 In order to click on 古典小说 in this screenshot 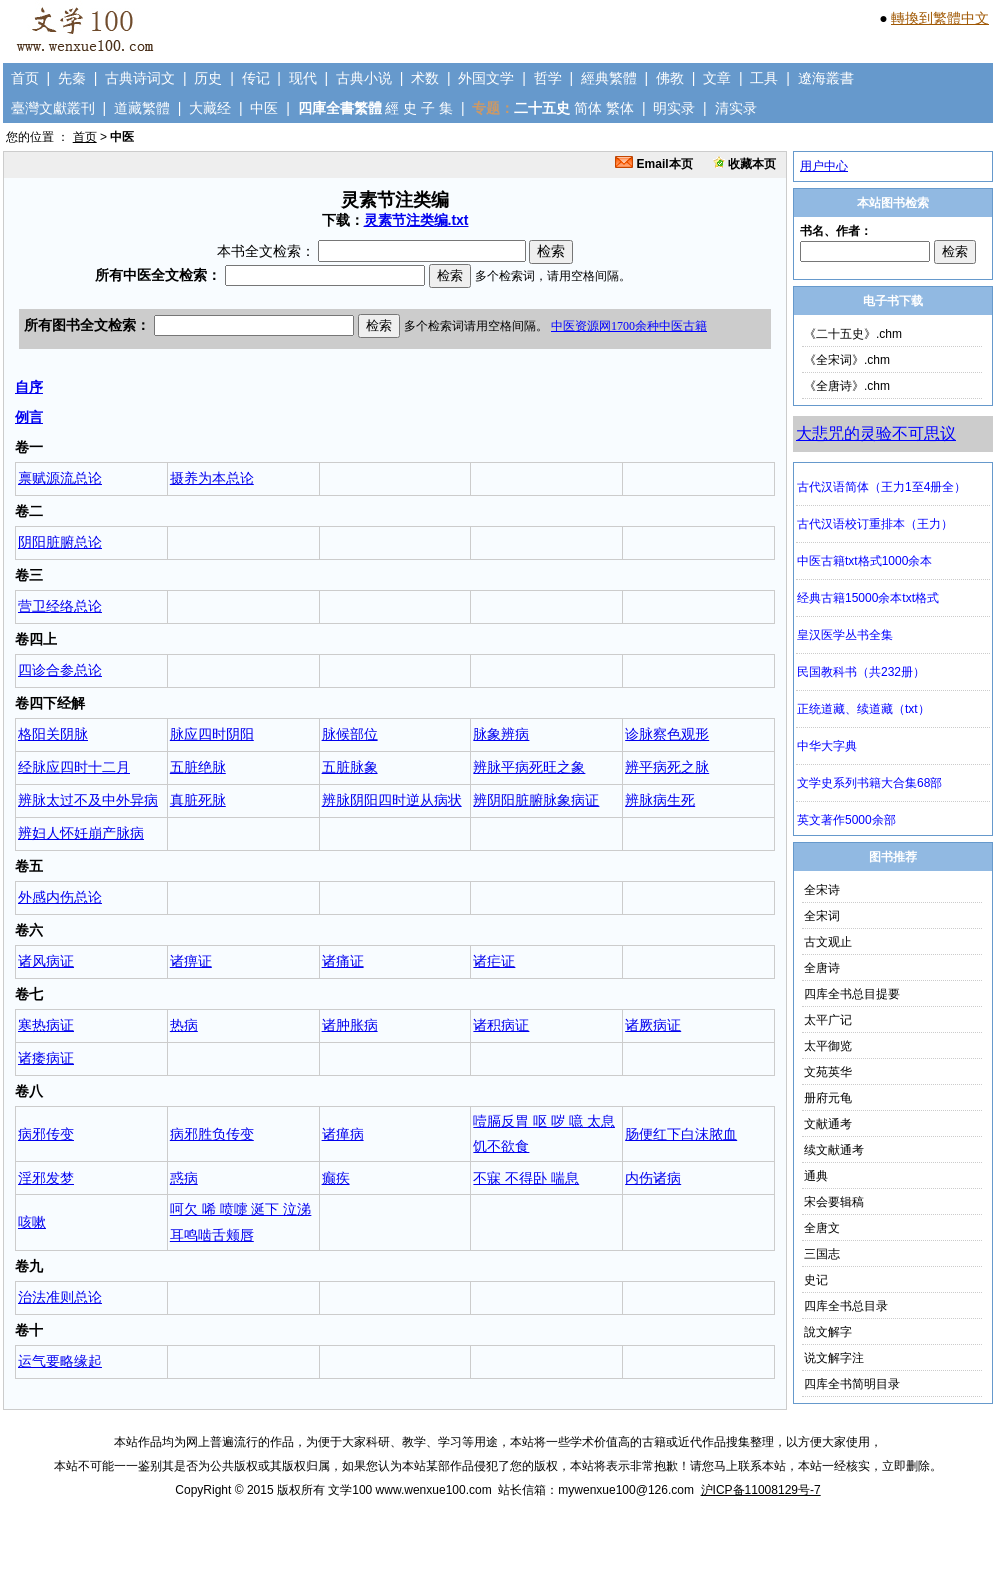, I will do `click(364, 78)`.